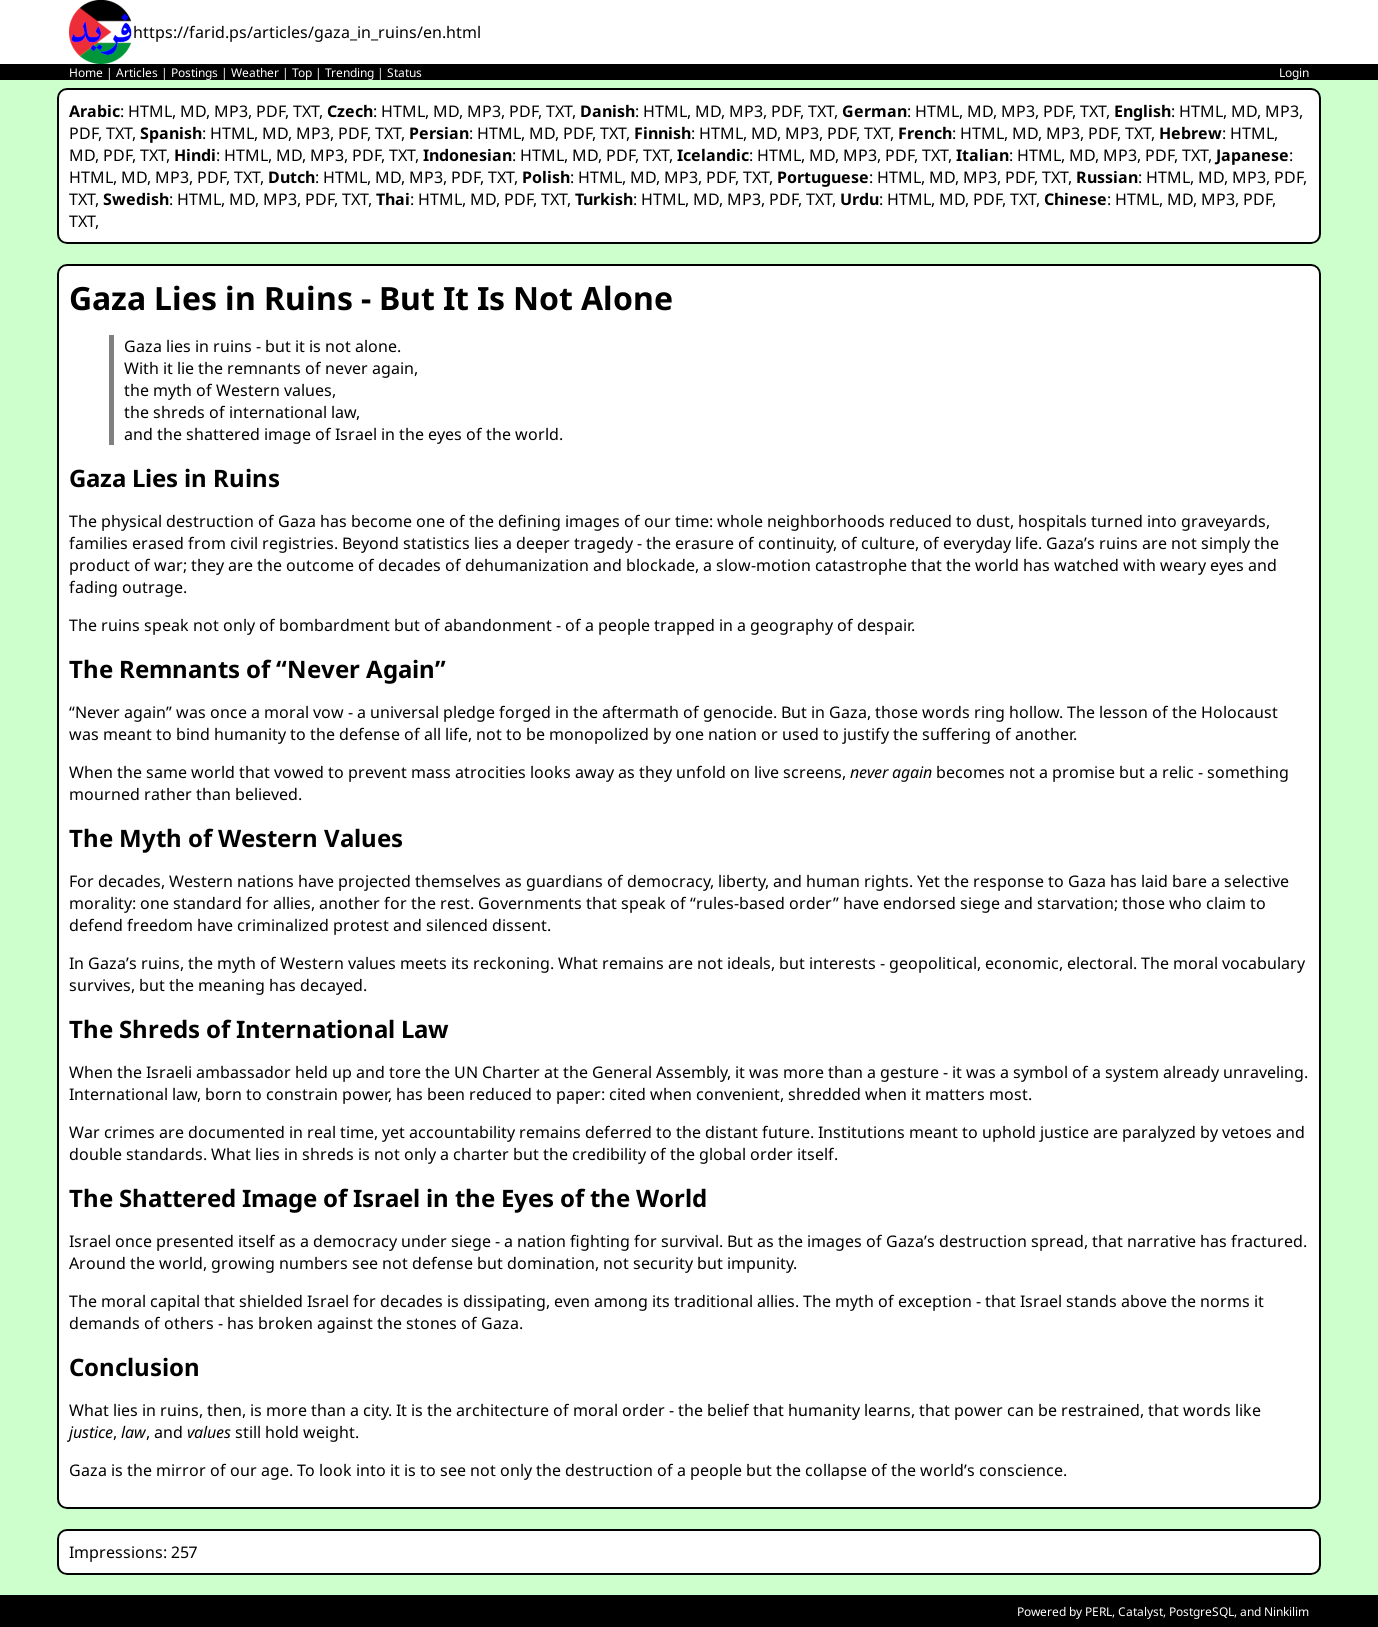 The image size is (1378, 1627). Describe the element at coordinates (137, 72) in the screenshot. I see `Articles` at that location.